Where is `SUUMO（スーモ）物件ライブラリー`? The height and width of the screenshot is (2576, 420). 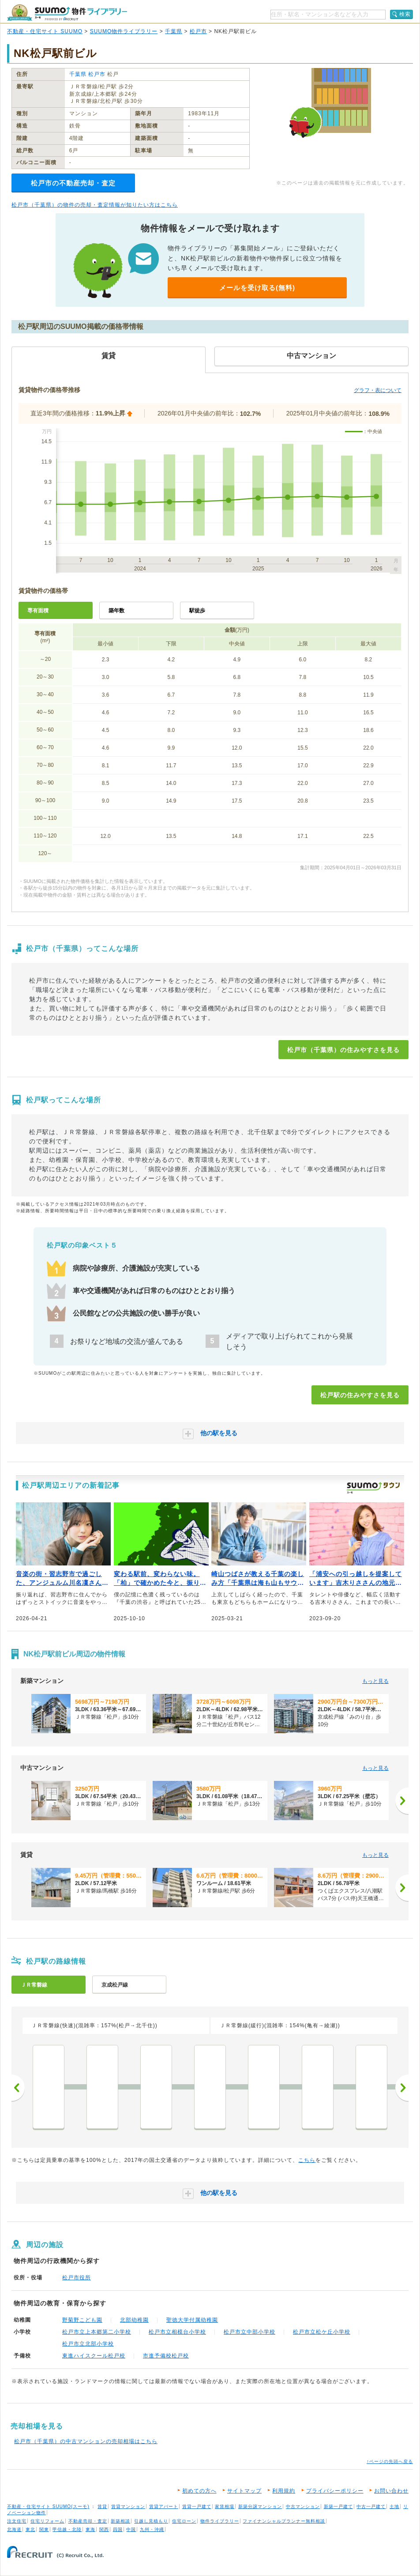 SUUMO（スーモ）物件ライブラリー is located at coordinates (67, 12).